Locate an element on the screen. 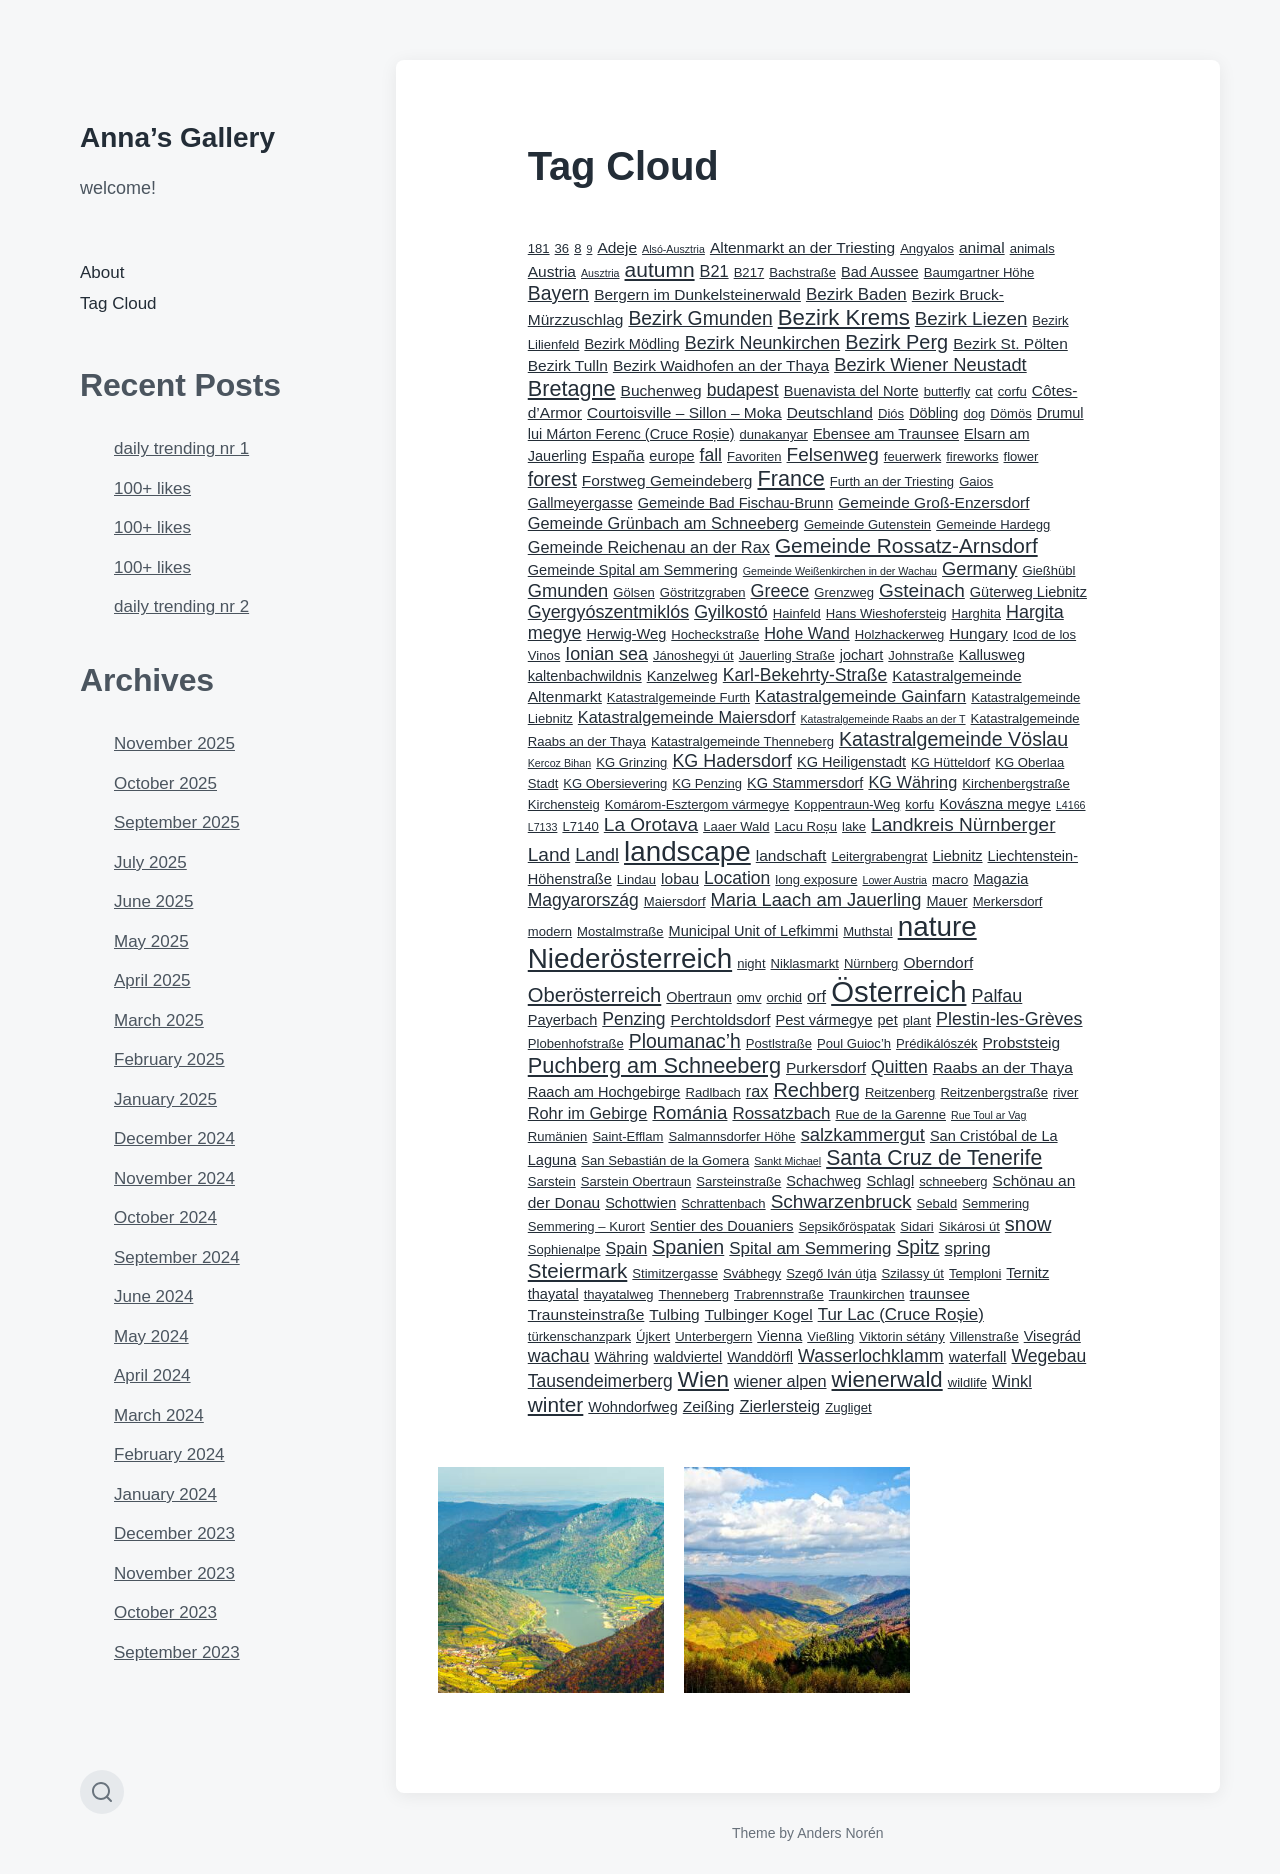 This screenshot has width=1280, height=1874. lake is located at coordinates (854, 826).